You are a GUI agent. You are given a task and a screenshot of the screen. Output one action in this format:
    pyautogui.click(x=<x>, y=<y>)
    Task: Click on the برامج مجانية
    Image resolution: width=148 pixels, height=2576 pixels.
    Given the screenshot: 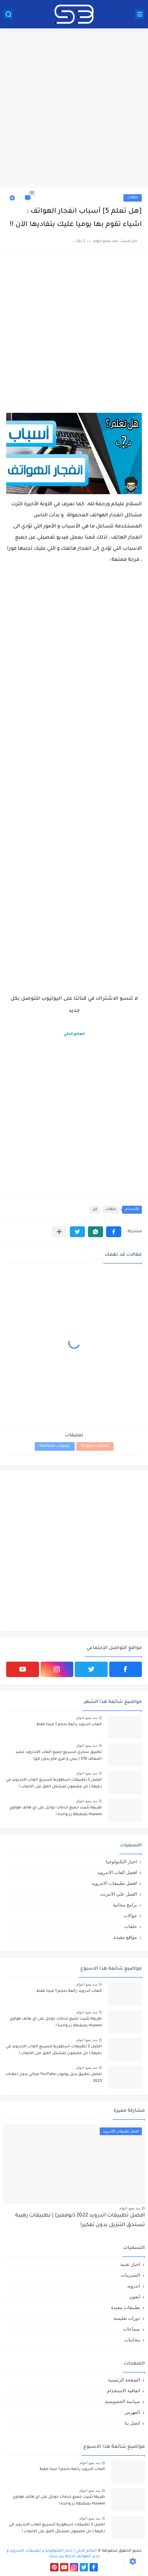 What is the action you would take?
    pyautogui.click(x=125, y=1904)
    